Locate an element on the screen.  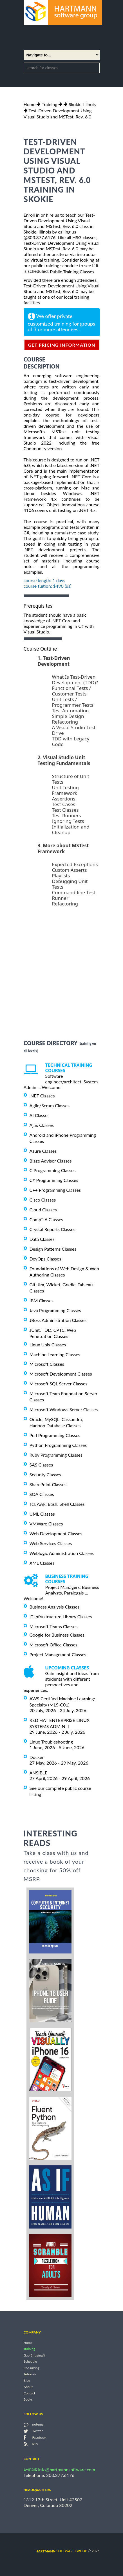
C++ Programming Classes is located at coordinates (55, 1190).